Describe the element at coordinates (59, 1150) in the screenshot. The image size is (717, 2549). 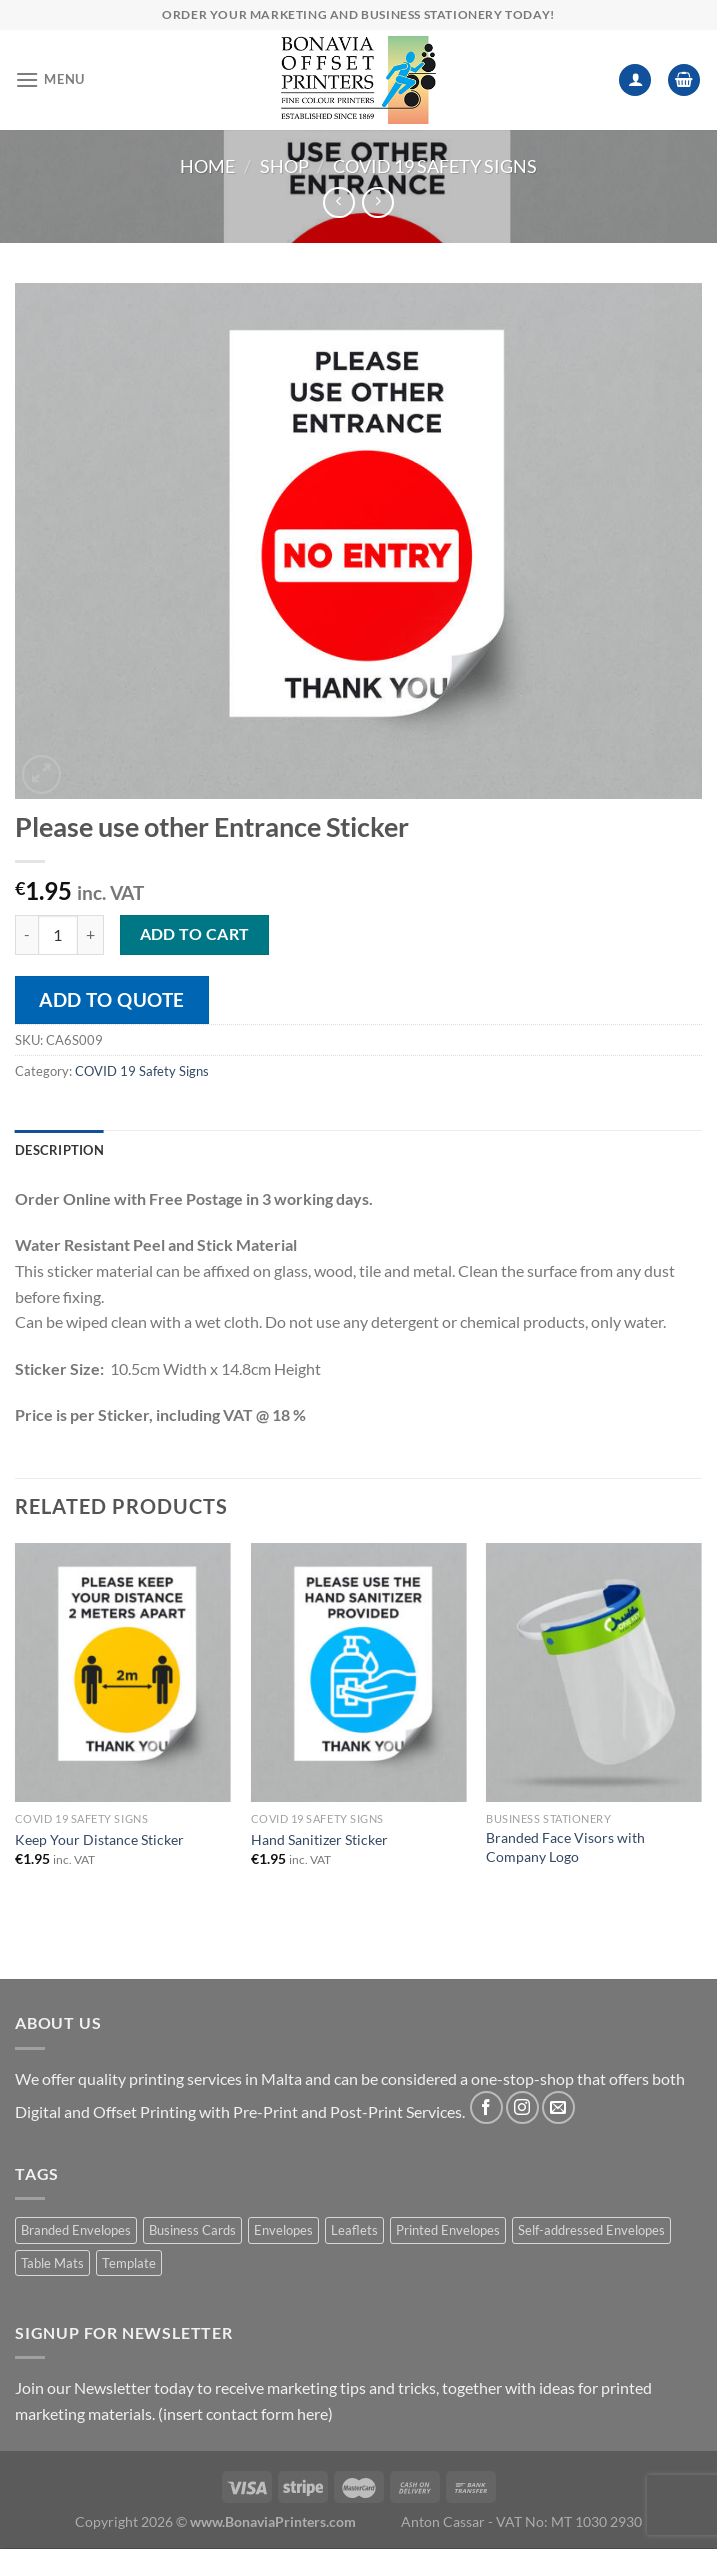
I see `Description [tab]` at that location.